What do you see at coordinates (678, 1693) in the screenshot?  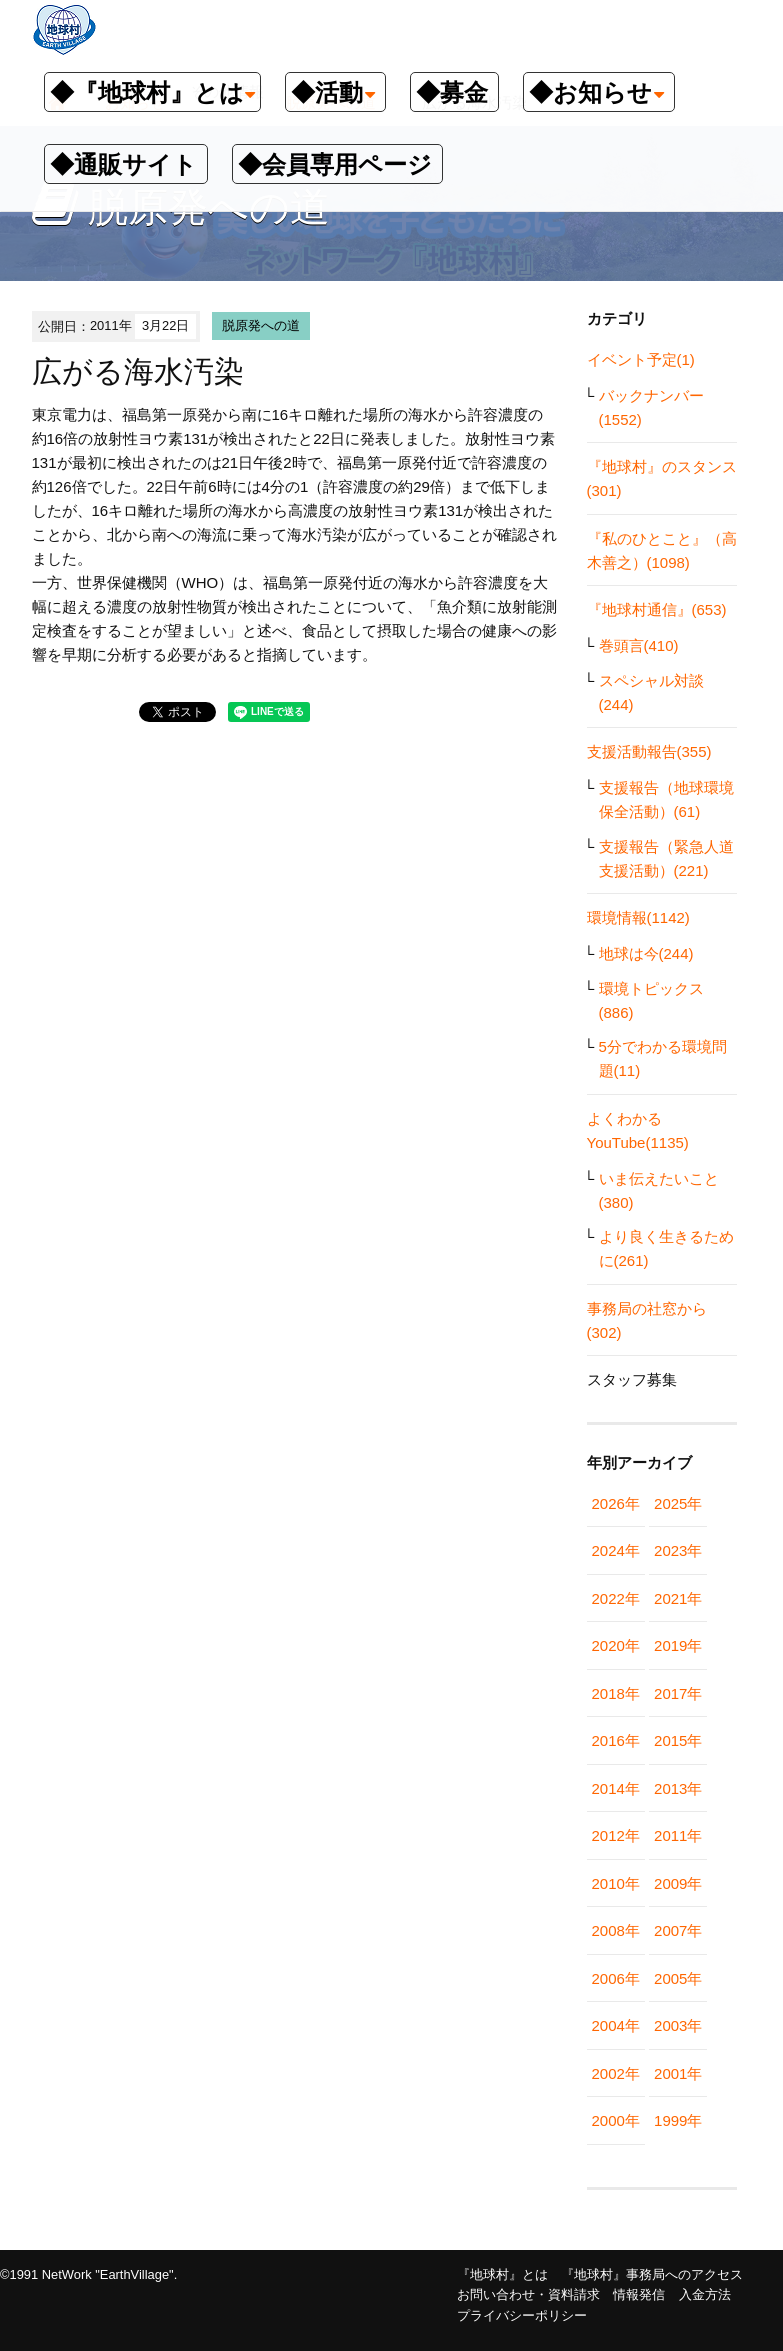 I see `2017年` at bounding box center [678, 1693].